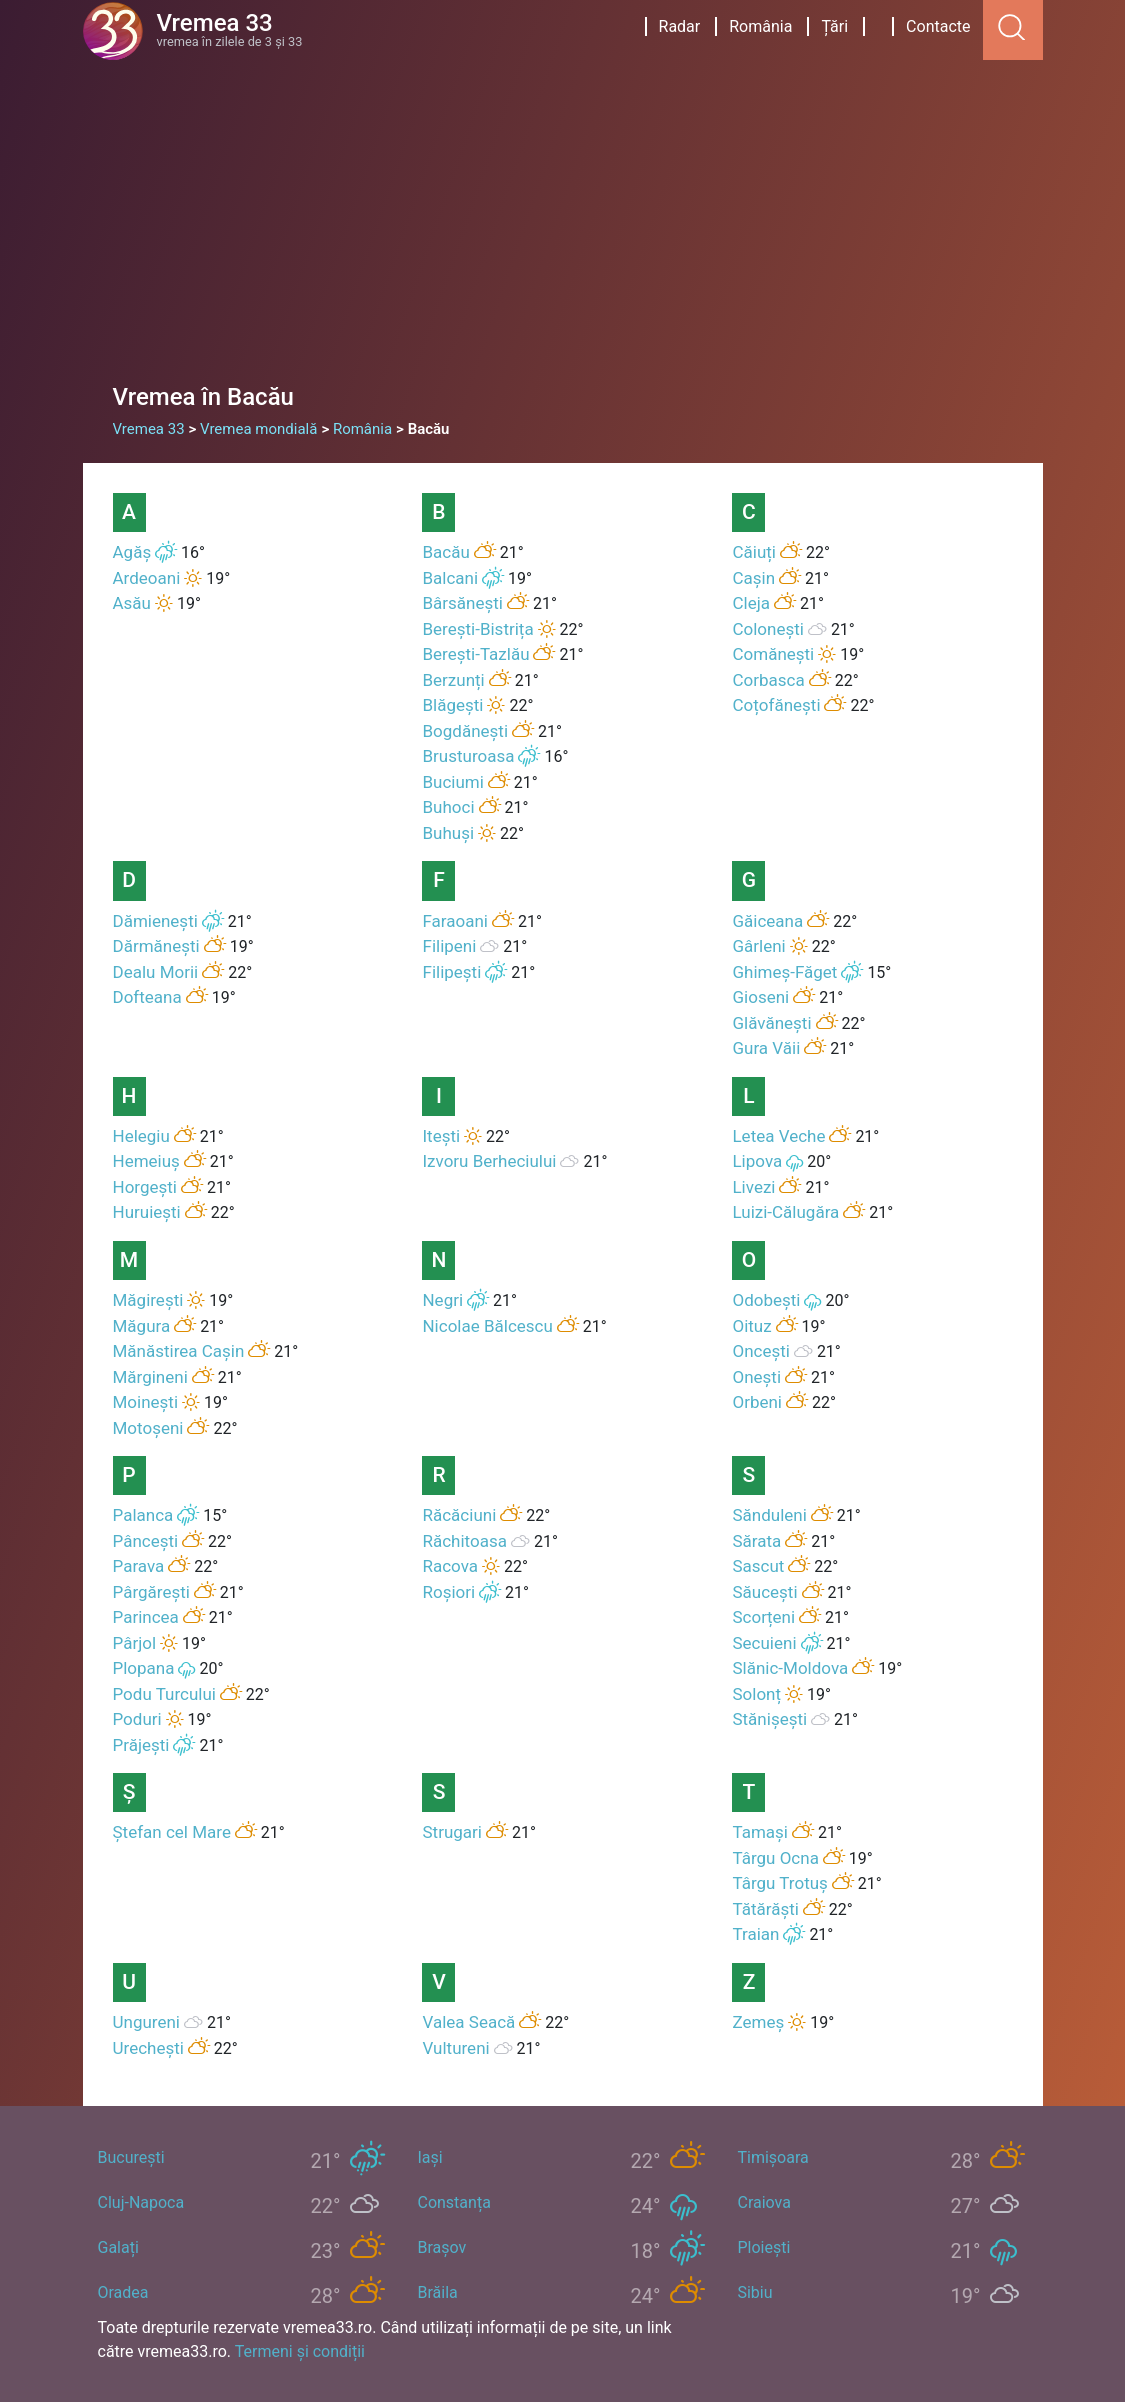 The image size is (1125, 2402). What do you see at coordinates (451, 972) in the screenshot?
I see `Filipești` at bounding box center [451, 972].